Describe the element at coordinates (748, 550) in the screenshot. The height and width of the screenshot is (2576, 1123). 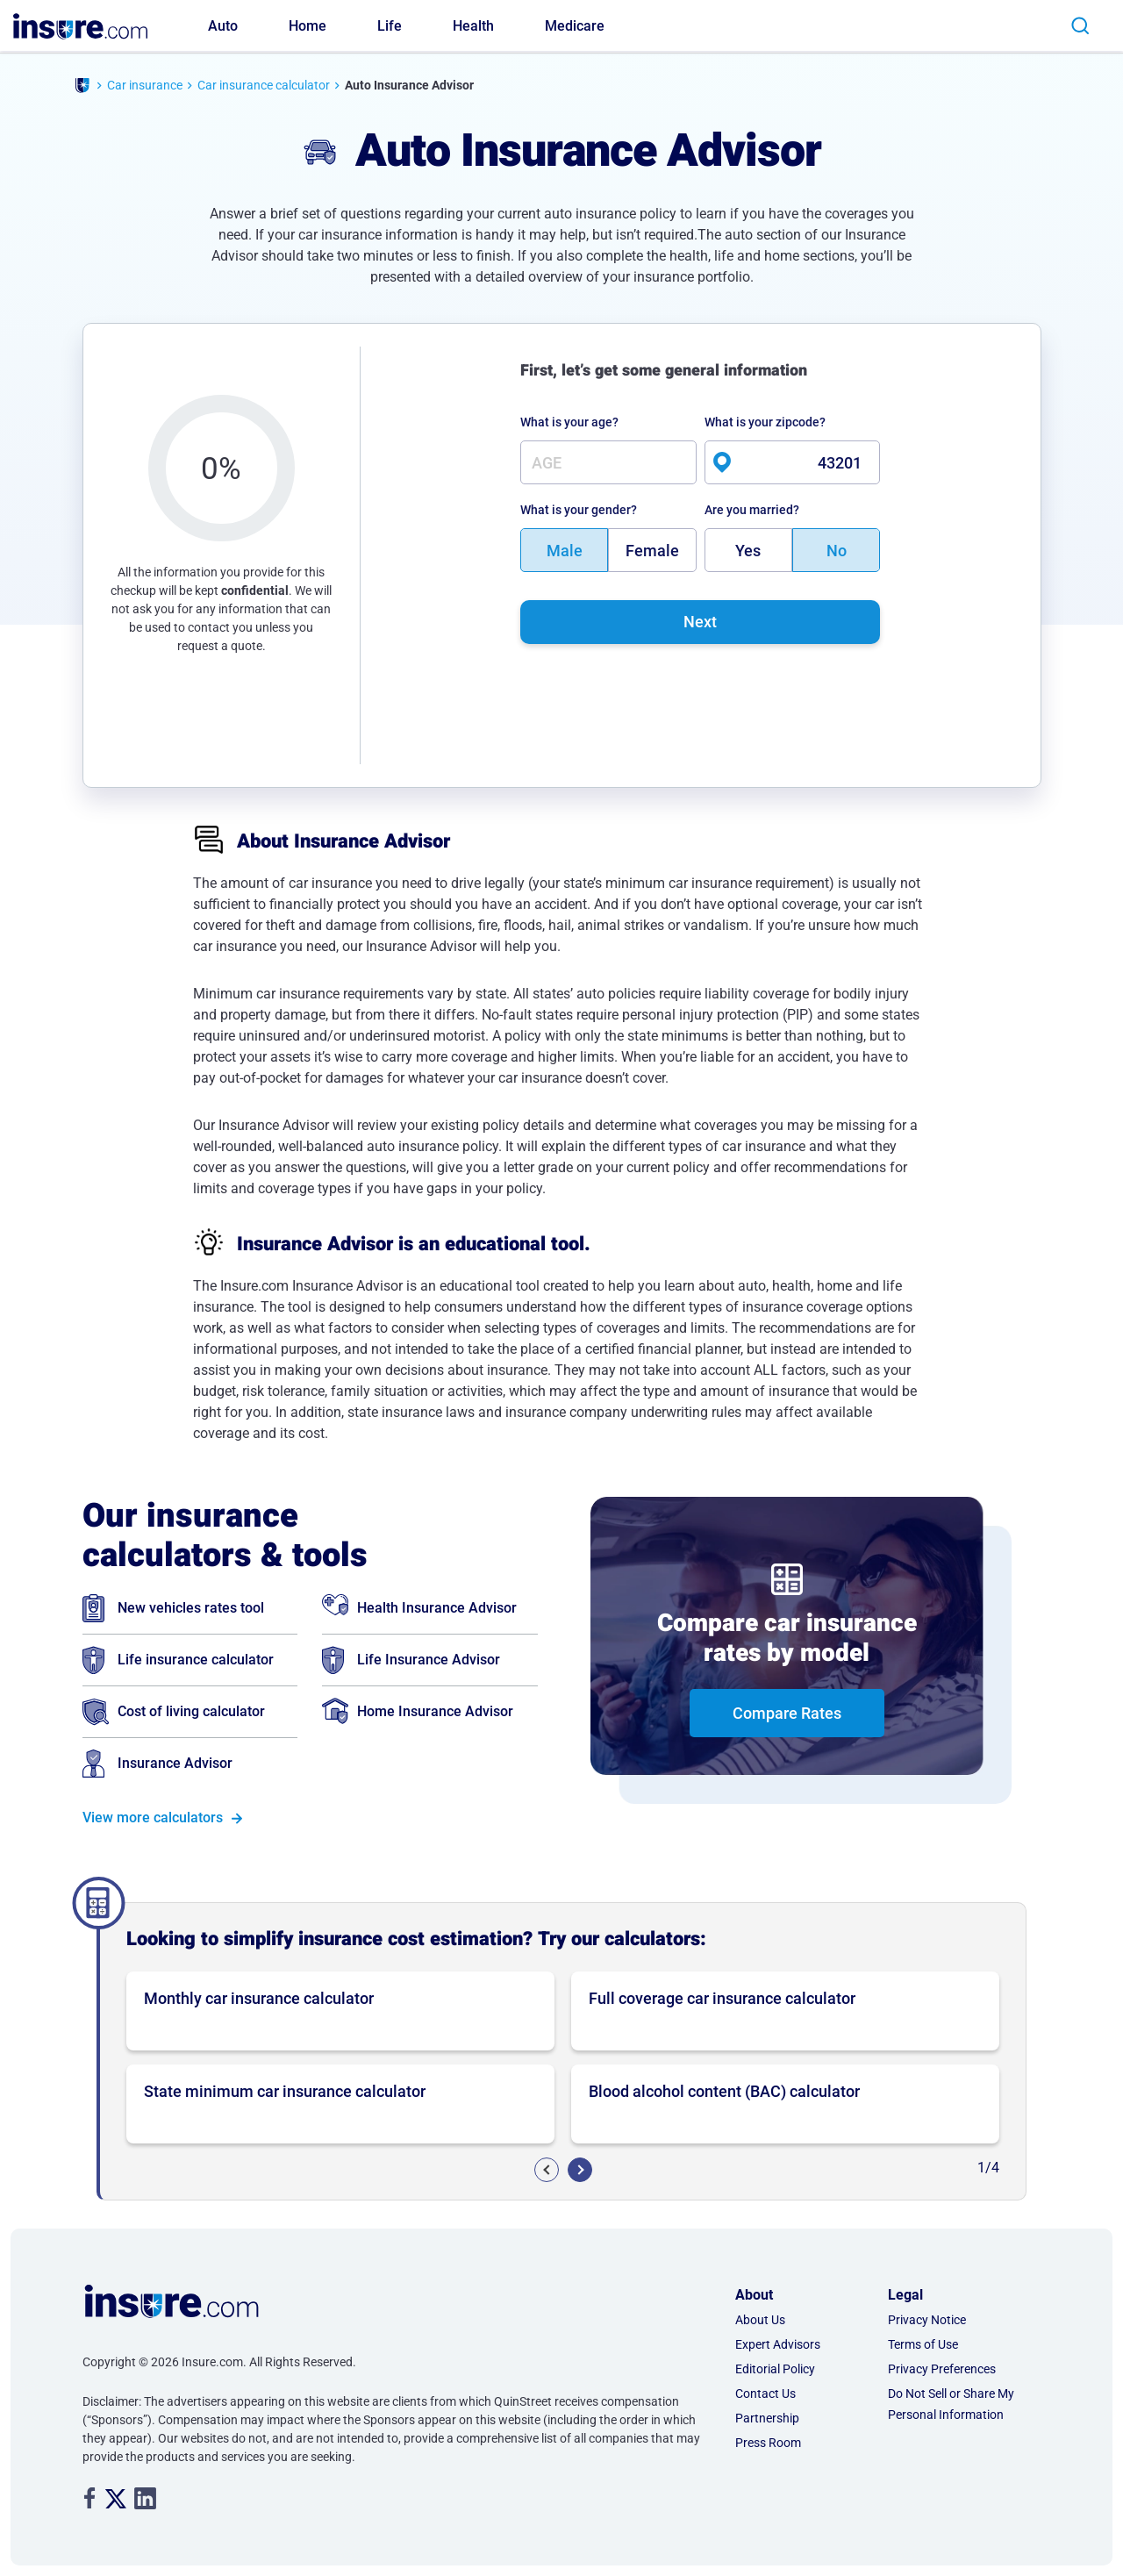
I see `Yes` at that location.